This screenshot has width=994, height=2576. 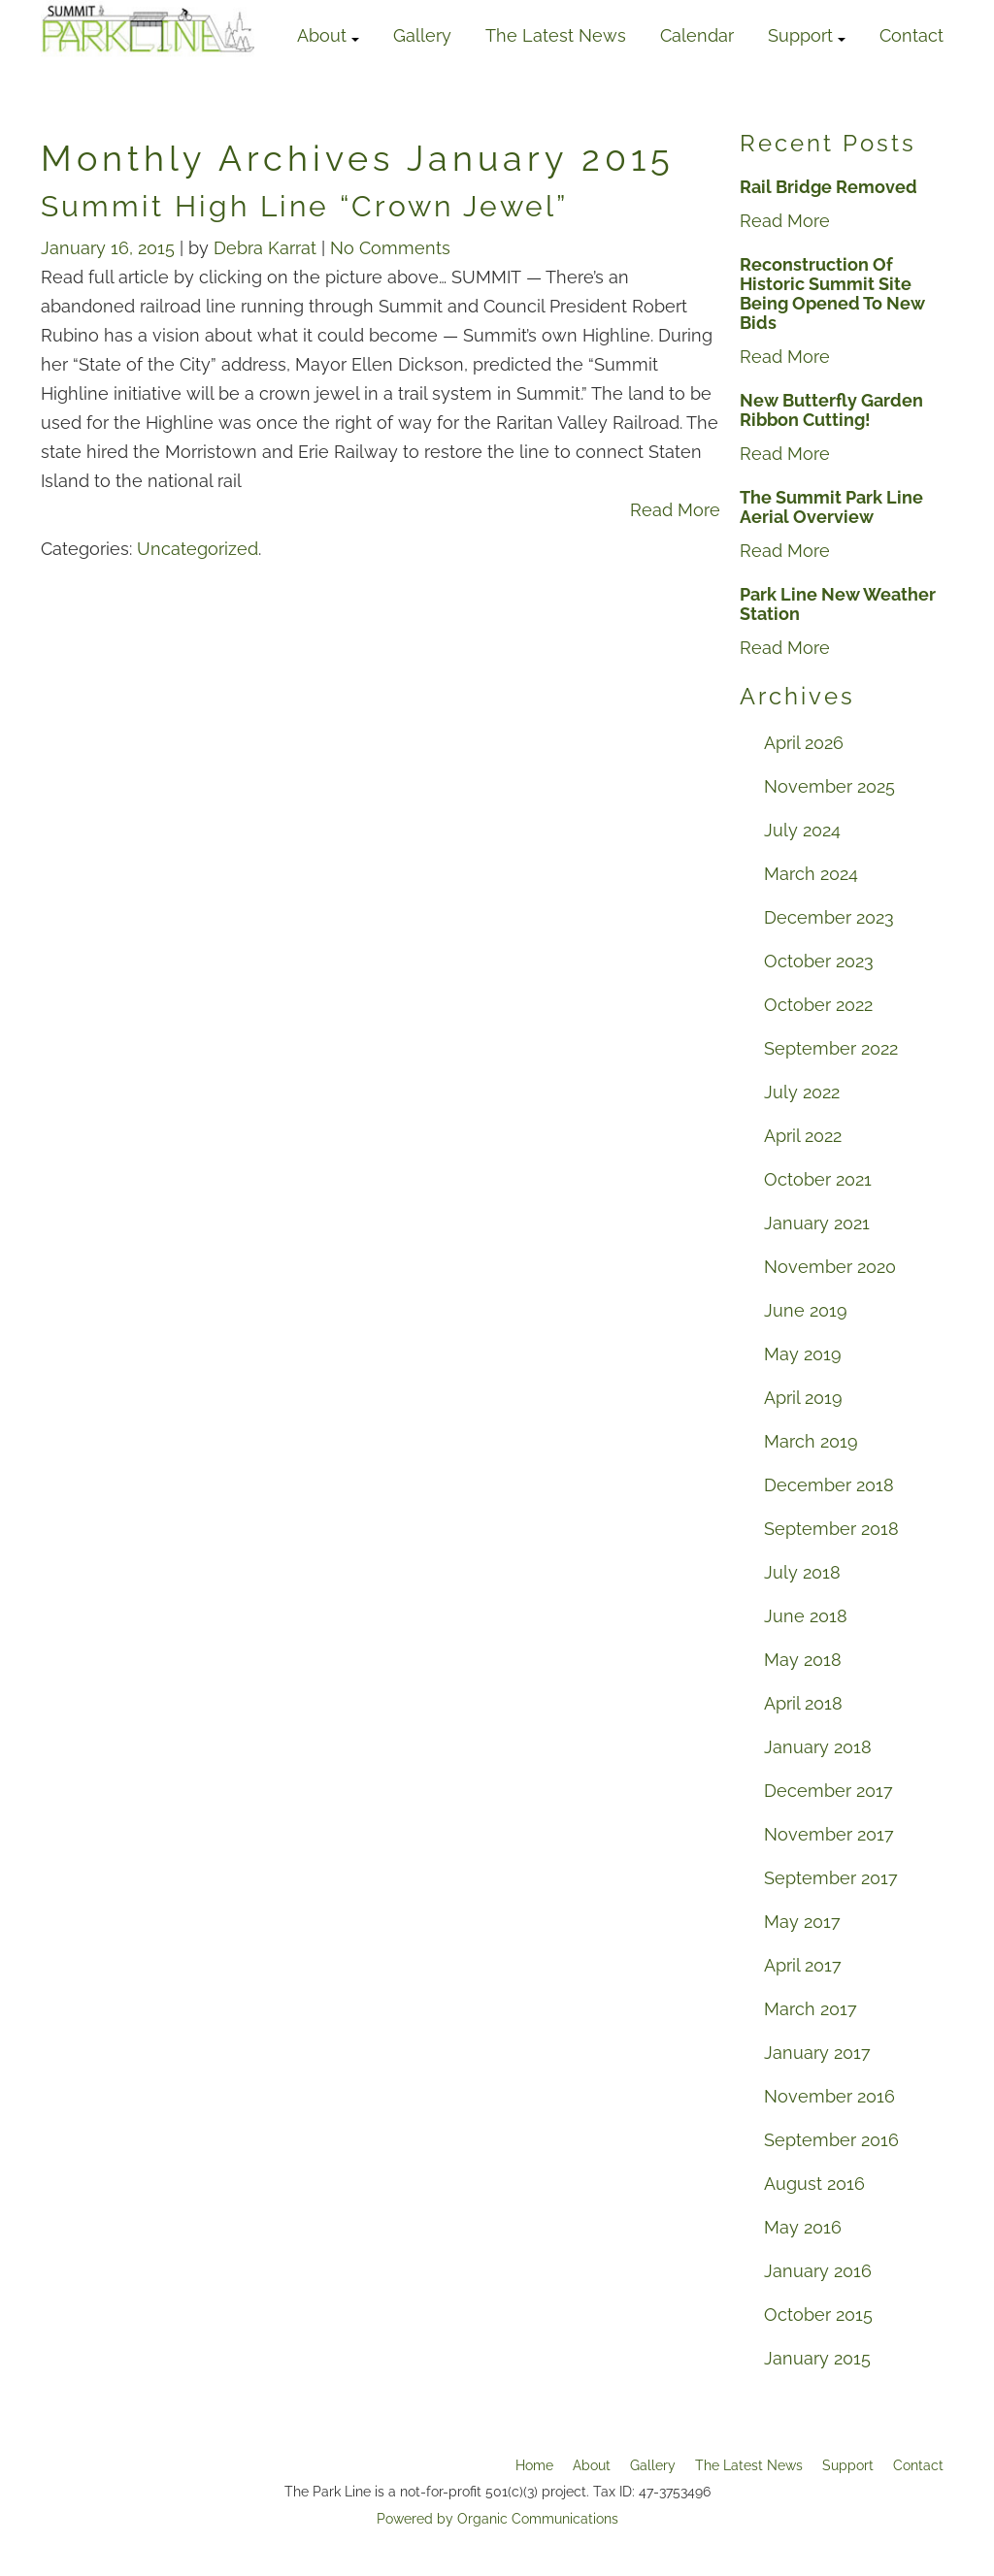 I want to click on May 2016, so click(x=803, y=2227).